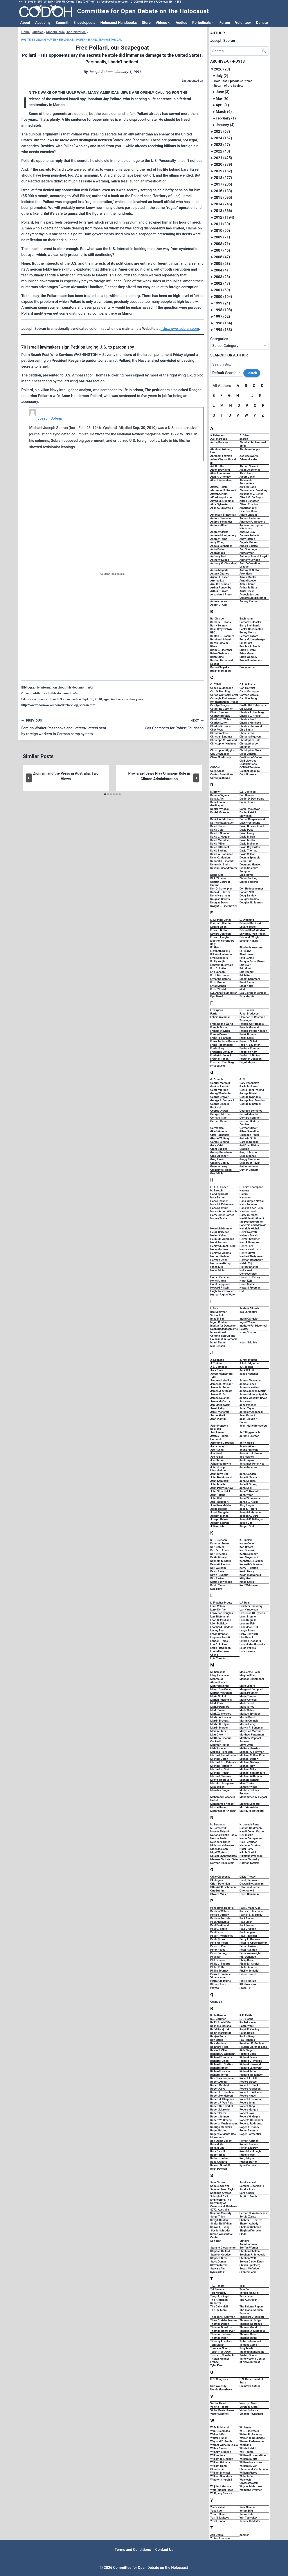 This screenshot has width=288, height=2576. I want to click on Pierre Groués, so click(248, 1974).